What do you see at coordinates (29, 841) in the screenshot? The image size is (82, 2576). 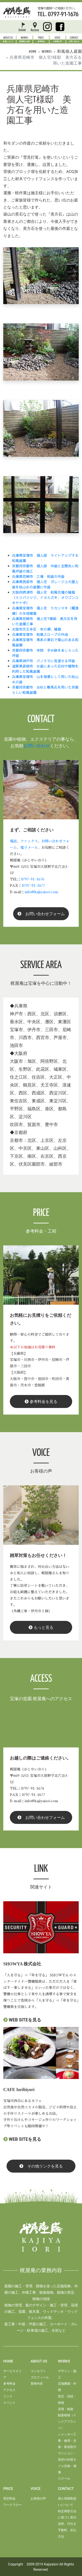 I see `ファックス` at bounding box center [29, 841].